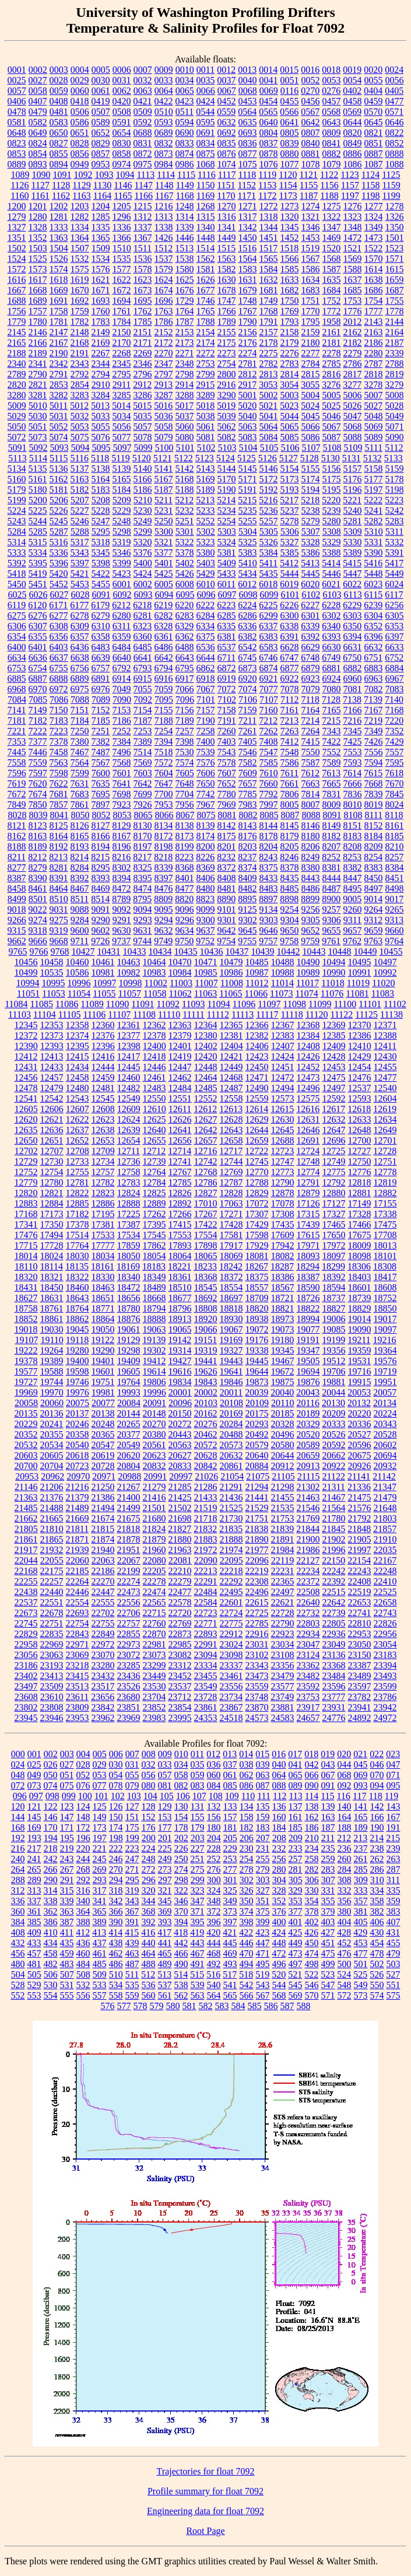 Image resolution: width=411 pixels, height=2576 pixels. Describe the element at coordinates (247, 1859) in the screenshot. I see `254` at that location.